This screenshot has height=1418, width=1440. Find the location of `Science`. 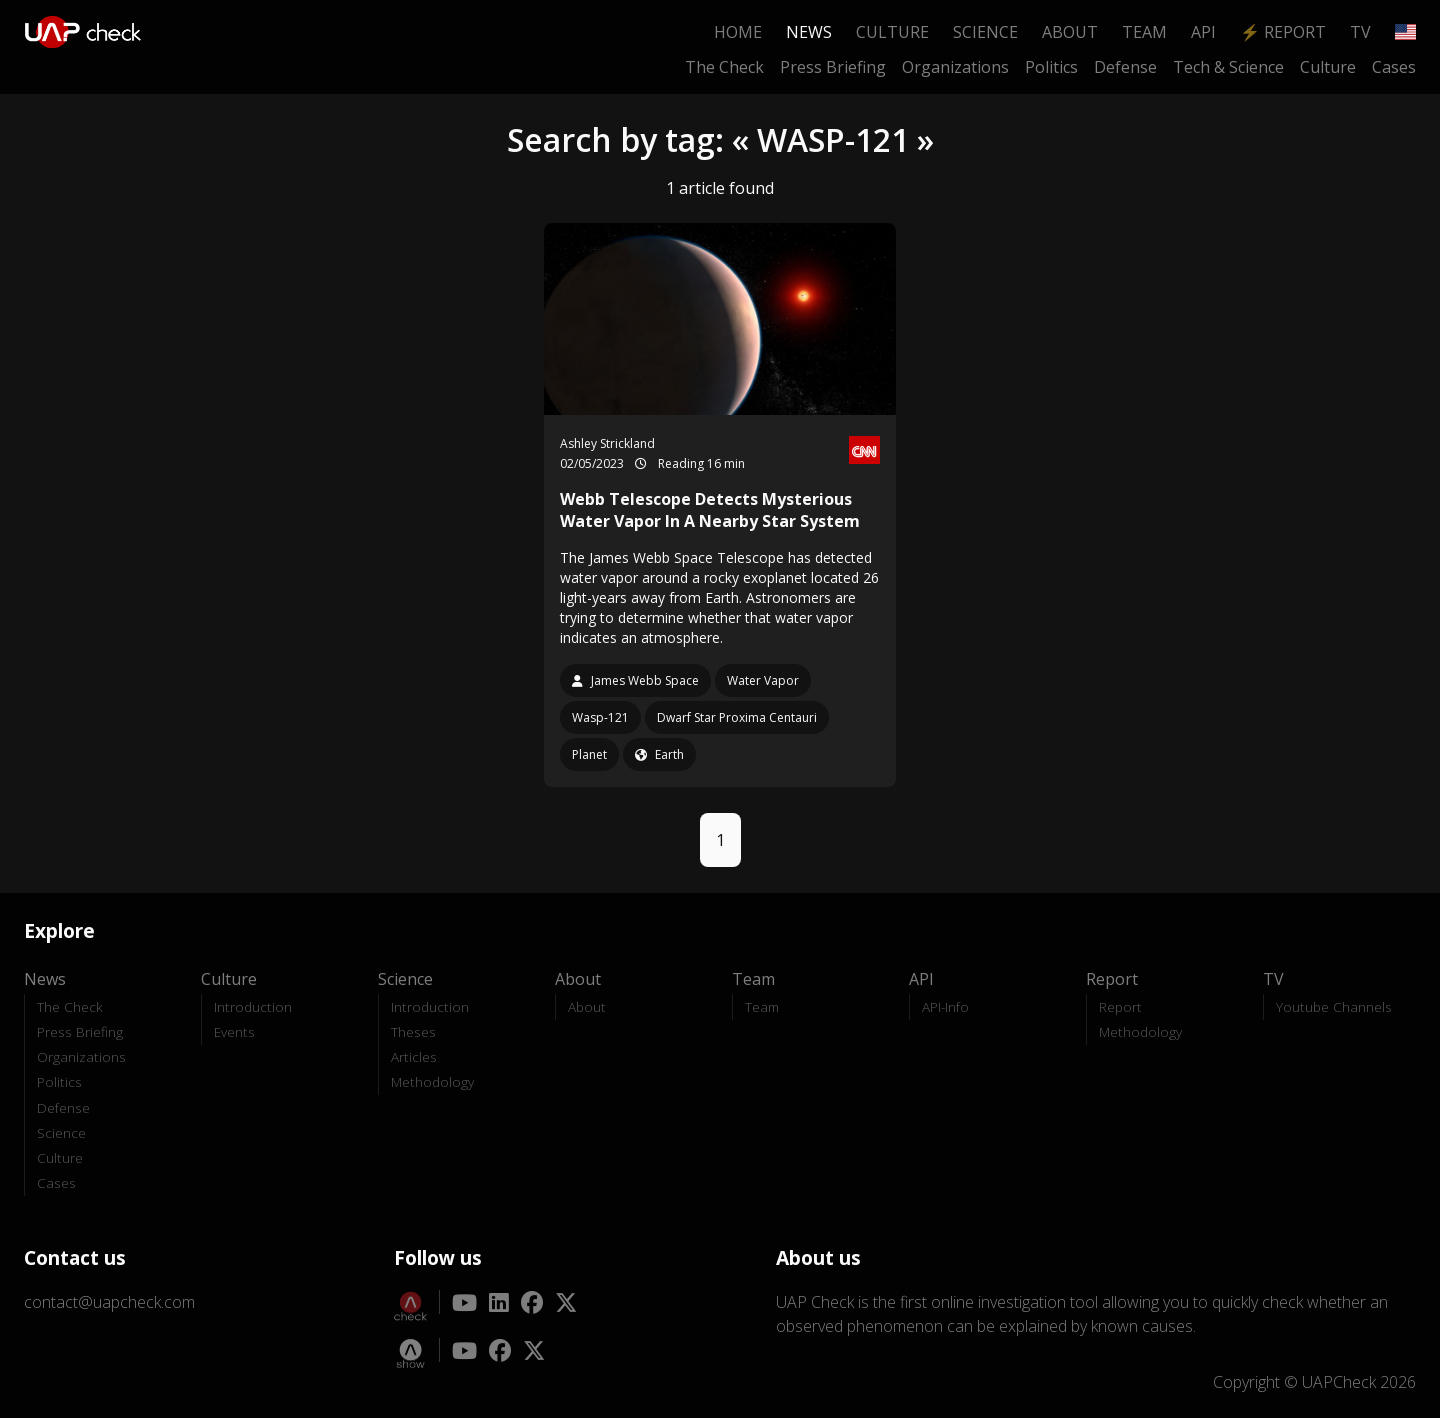

Science is located at coordinates (985, 32).